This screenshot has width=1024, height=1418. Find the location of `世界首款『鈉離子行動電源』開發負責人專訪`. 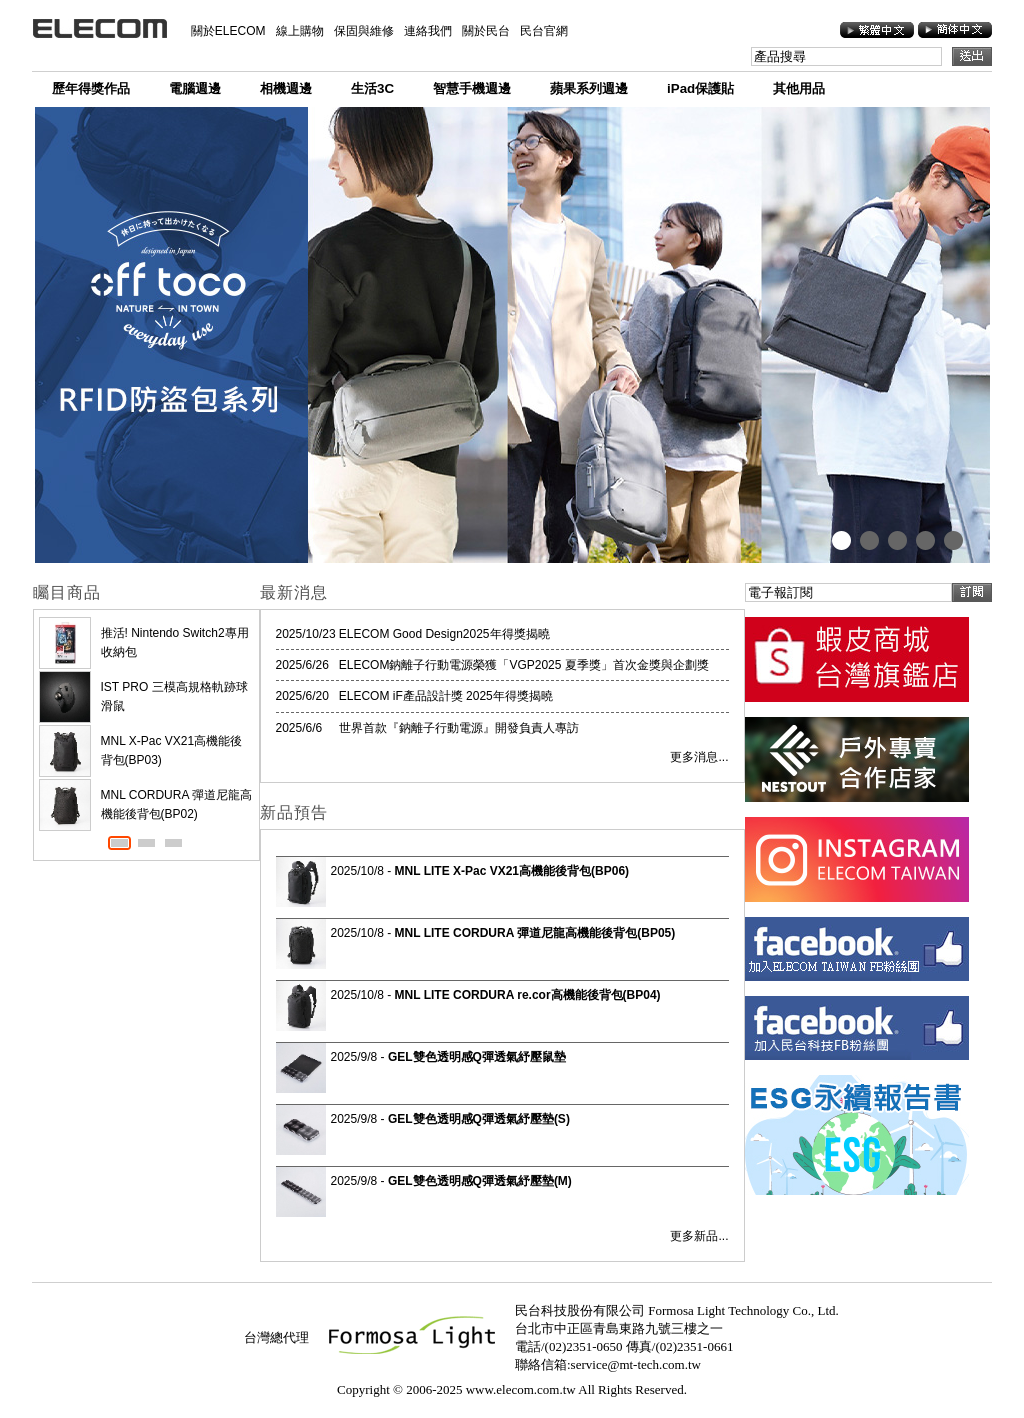

世界首款『鈉離子行動電源』開發負責人專訪 is located at coordinates (459, 728).